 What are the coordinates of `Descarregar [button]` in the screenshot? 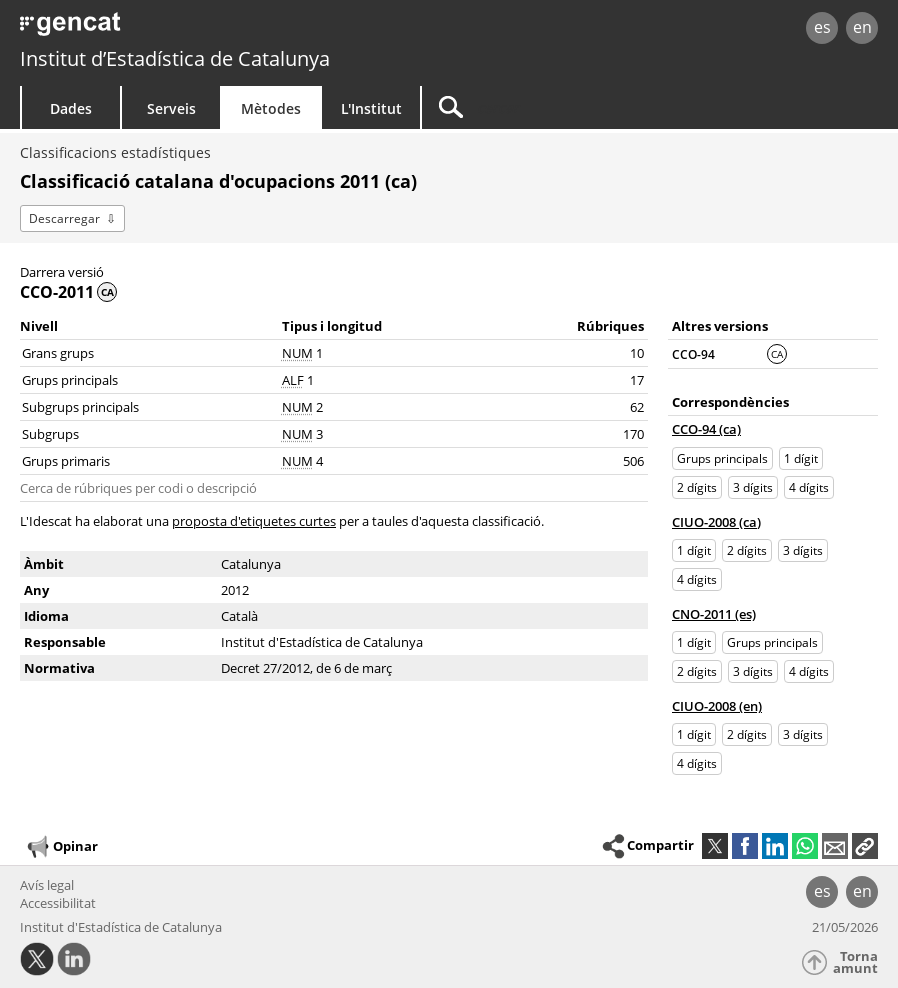 It's located at (64, 218).